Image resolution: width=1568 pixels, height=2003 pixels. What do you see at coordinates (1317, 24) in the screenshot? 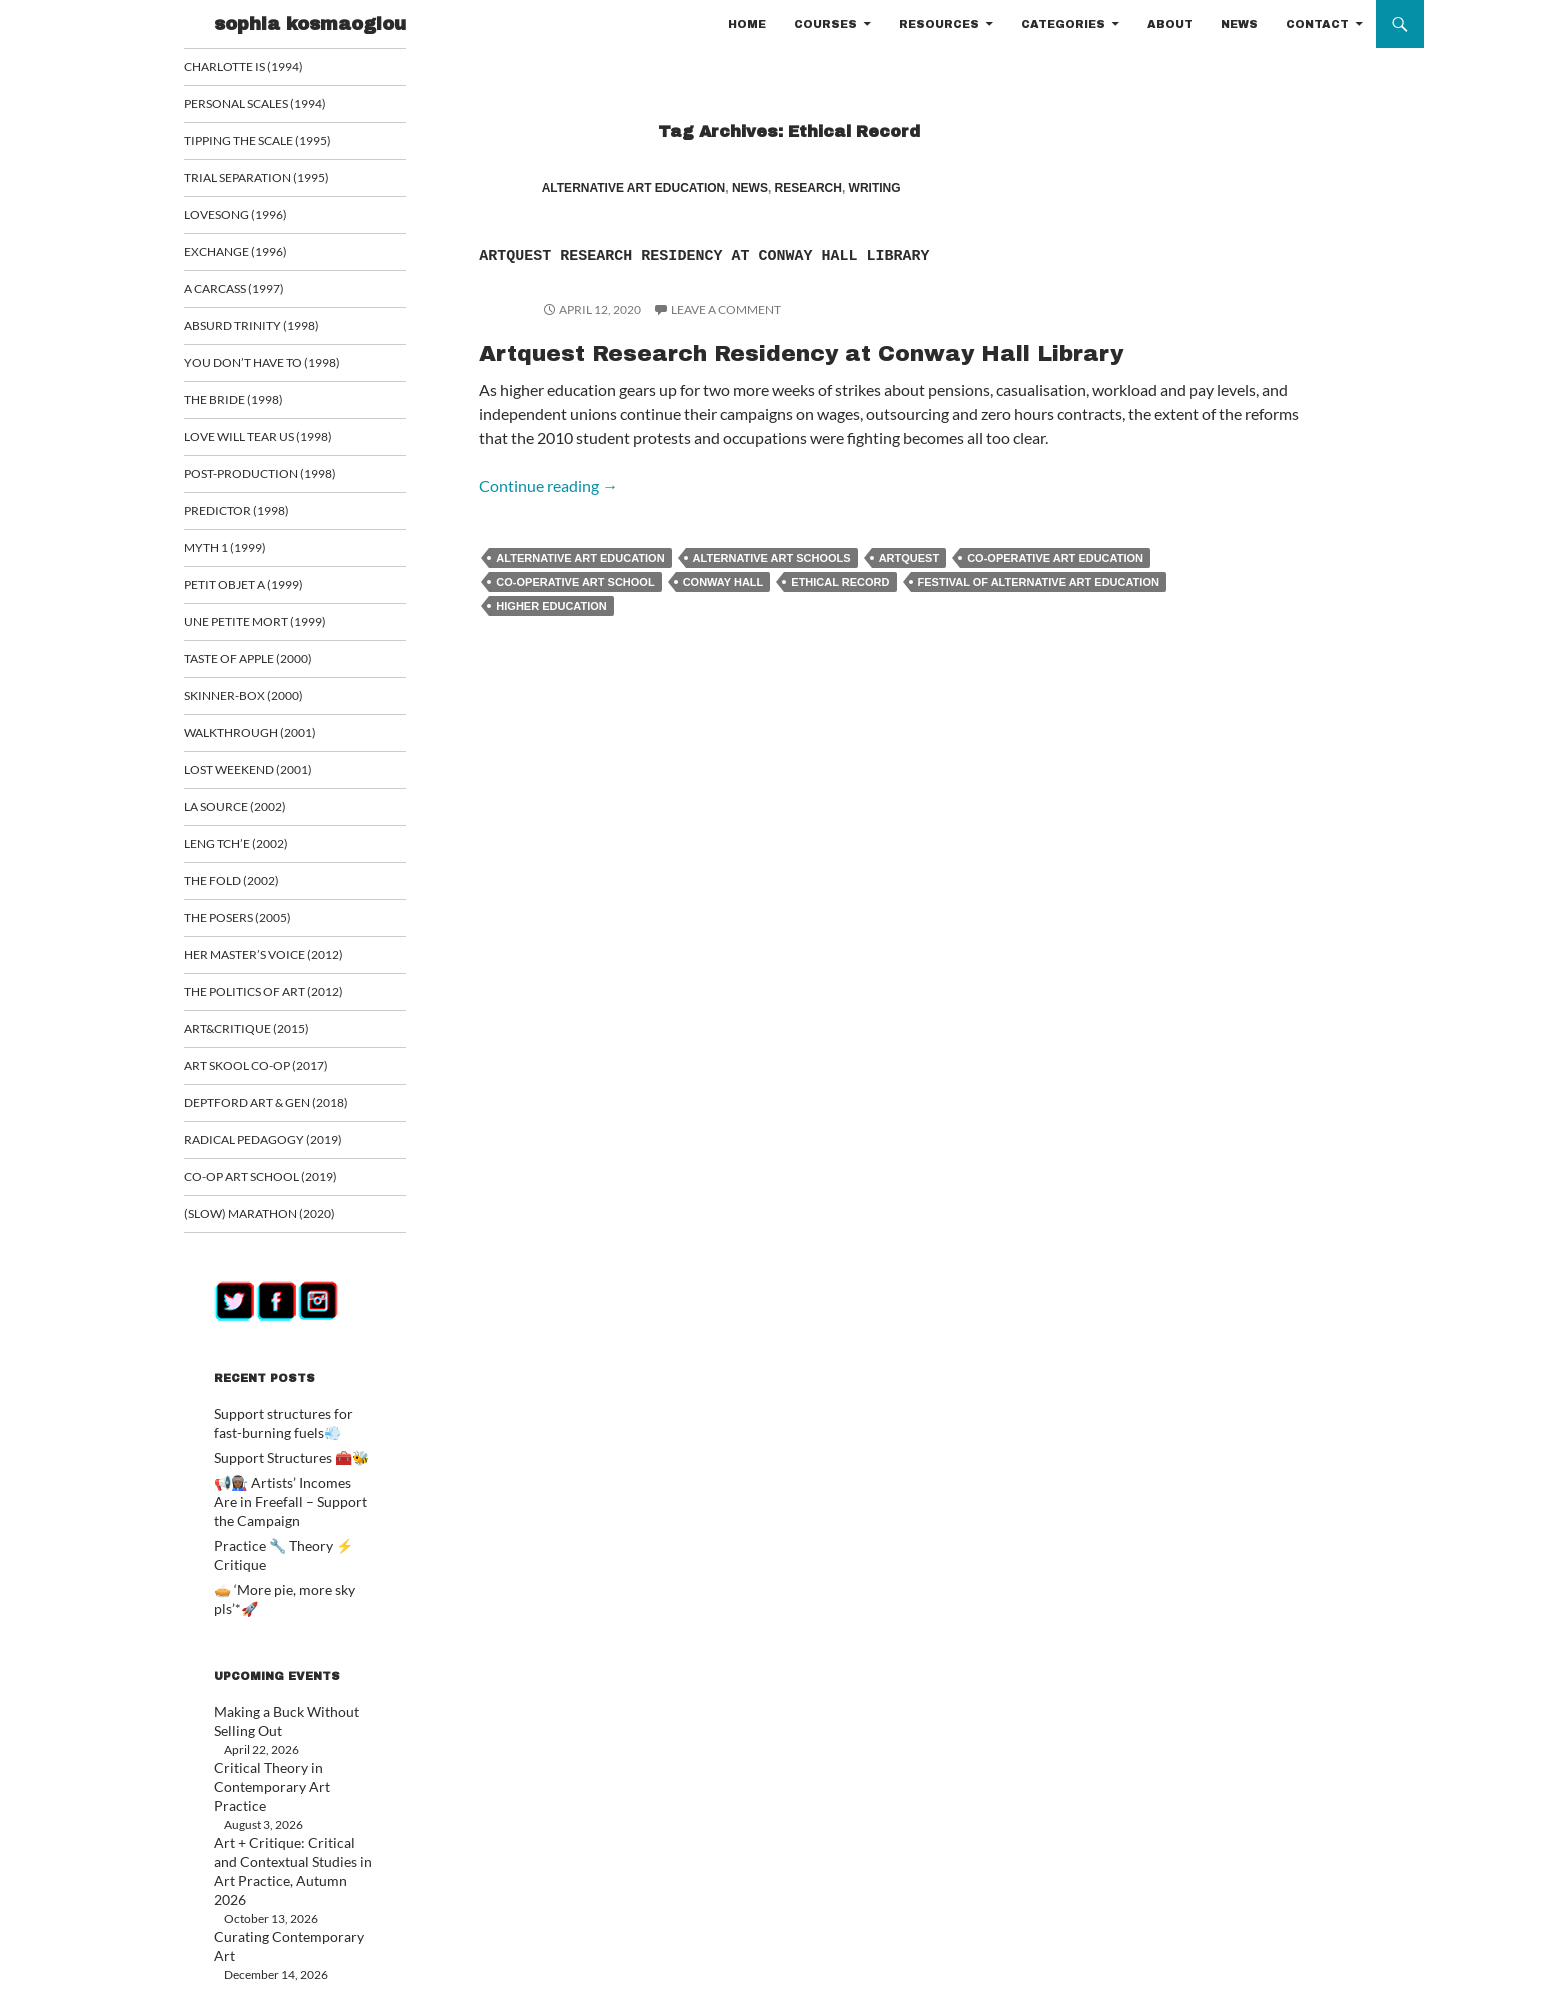
I see `CONTACT` at bounding box center [1317, 24].